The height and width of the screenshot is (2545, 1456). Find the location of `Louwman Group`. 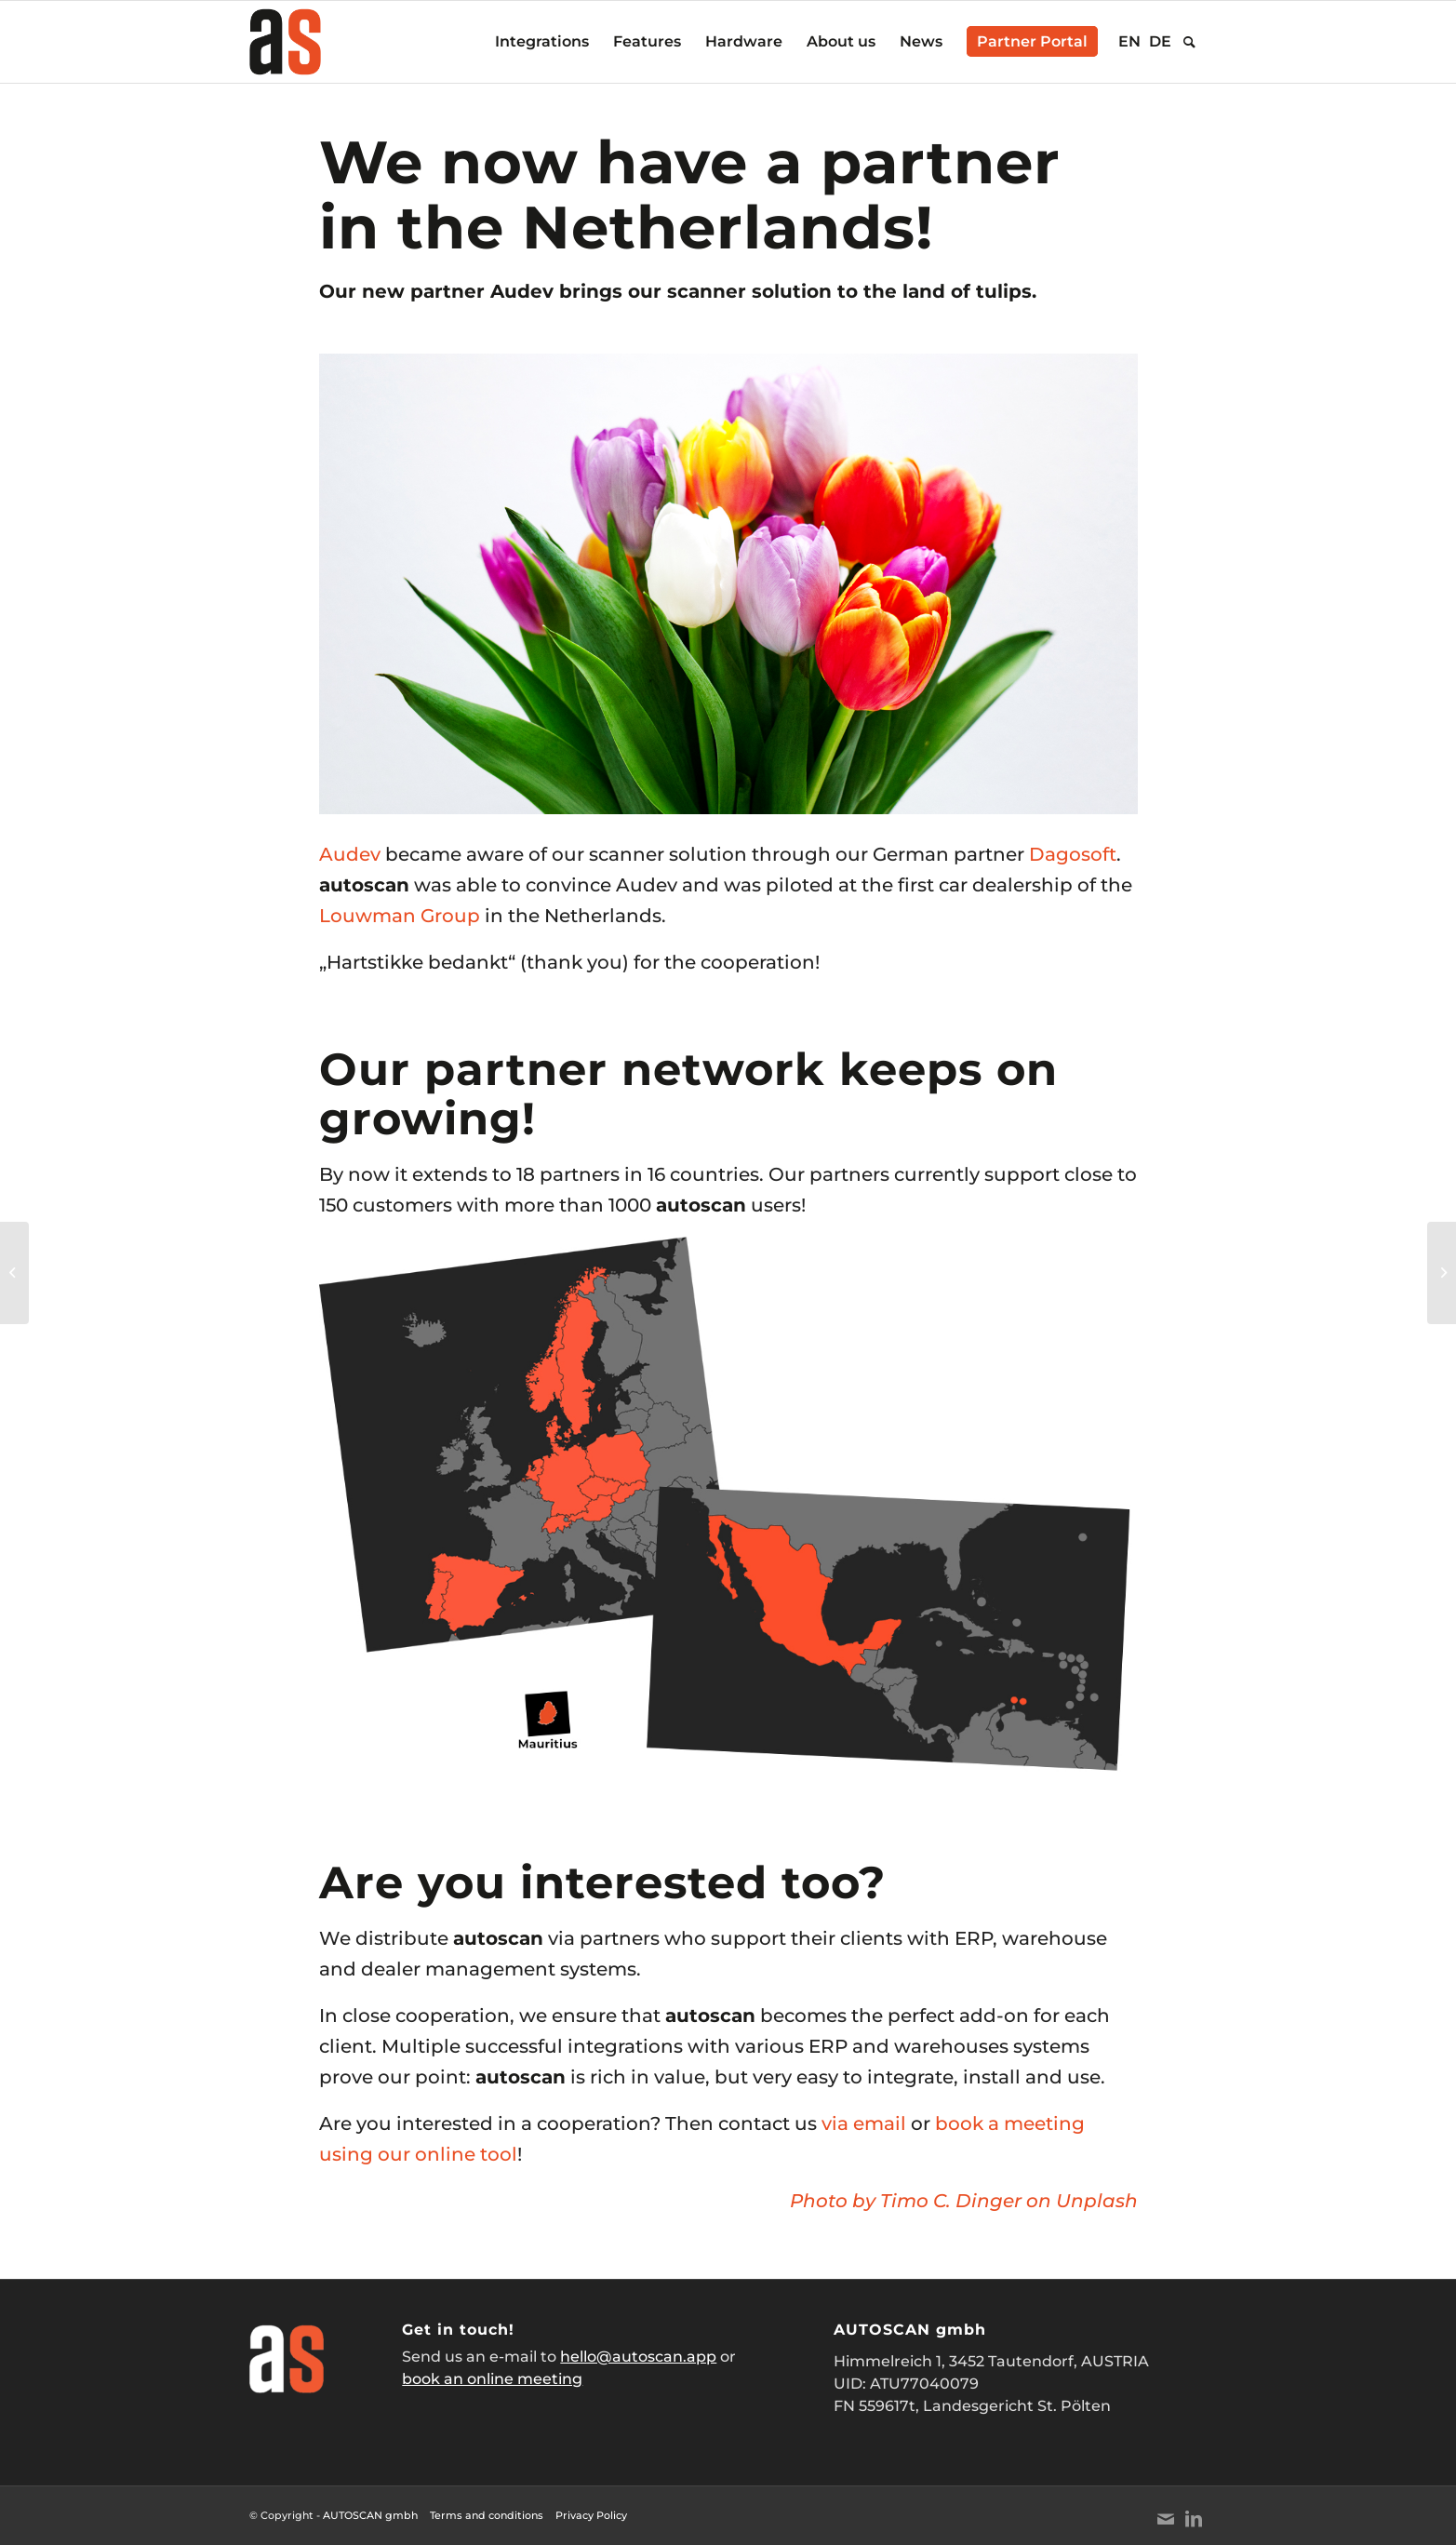

Louwman Group is located at coordinates (399, 915).